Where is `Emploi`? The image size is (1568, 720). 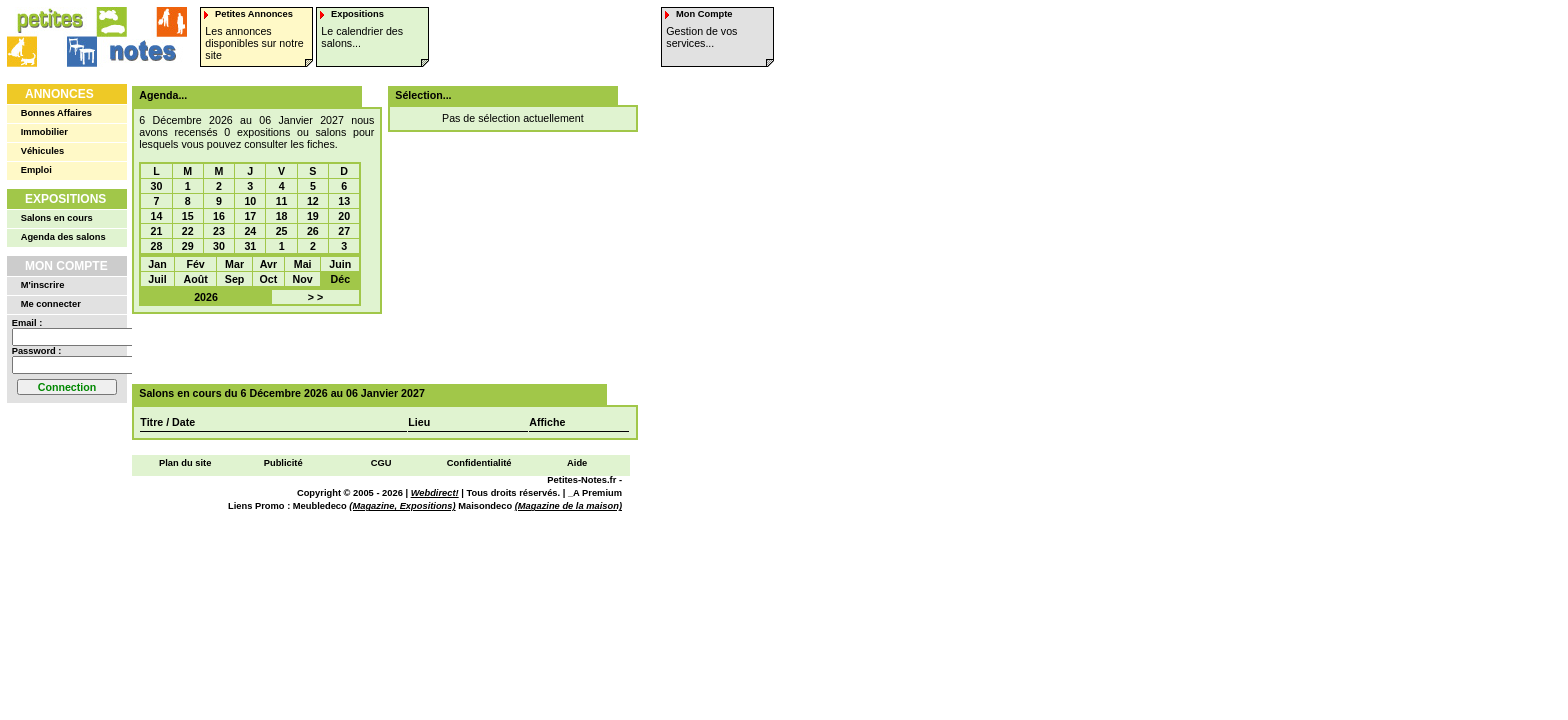 Emploi is located at coordinates (36, 170).